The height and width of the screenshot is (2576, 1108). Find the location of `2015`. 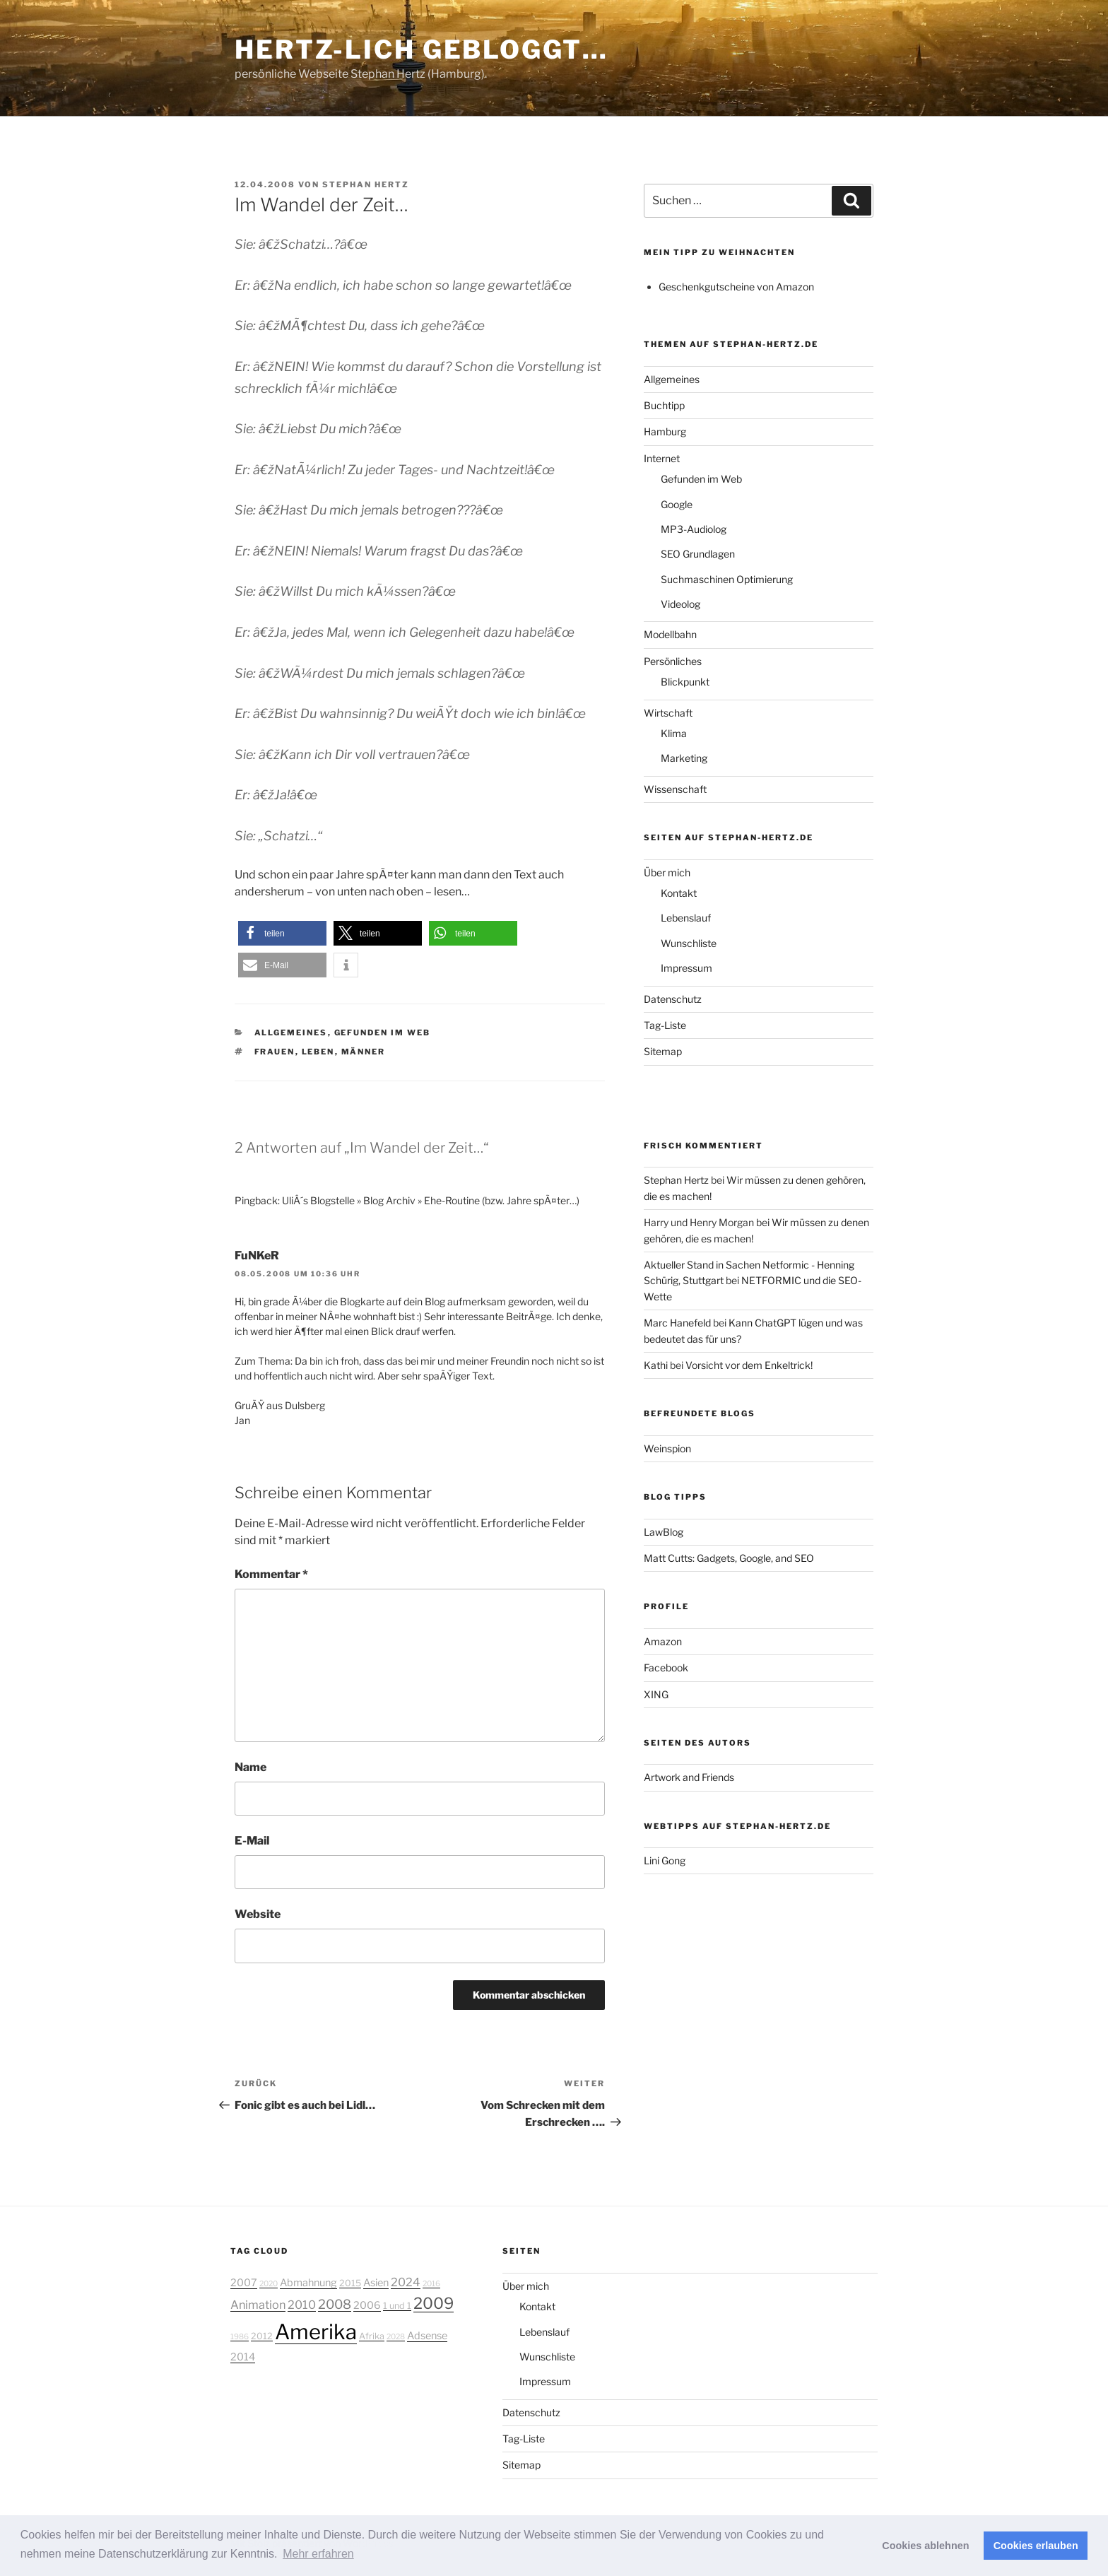

2015 is located at coordinates (350, 2283).